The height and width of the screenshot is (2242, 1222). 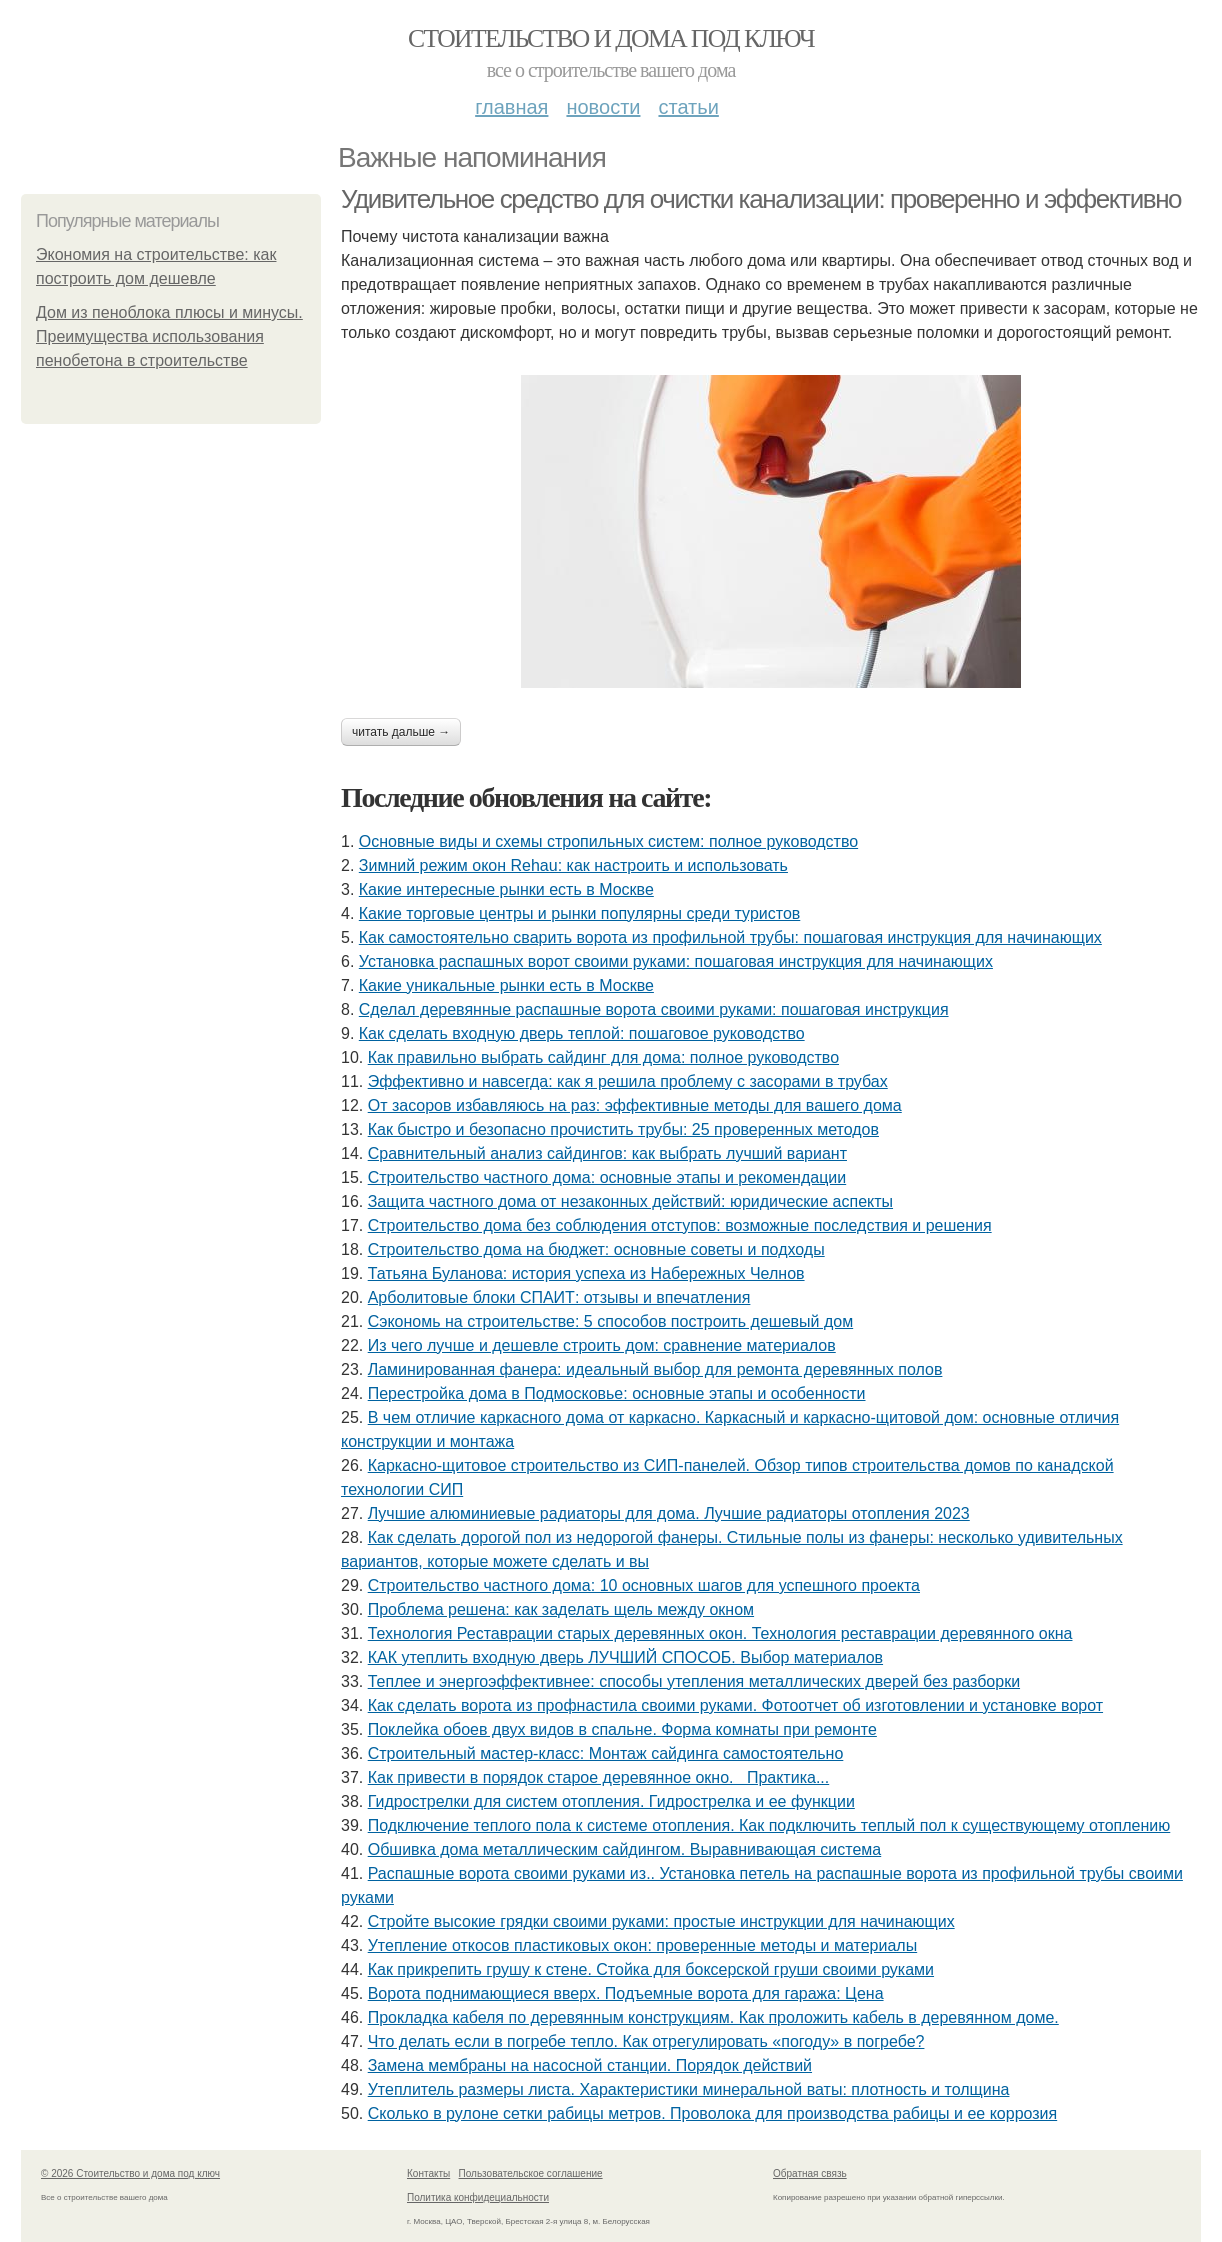 What do you see at coordinates (608, 841) in the screenshot?
I see `Основные виды и схемы стропильных систем: полное руководство` at bounding box center [608, 841].